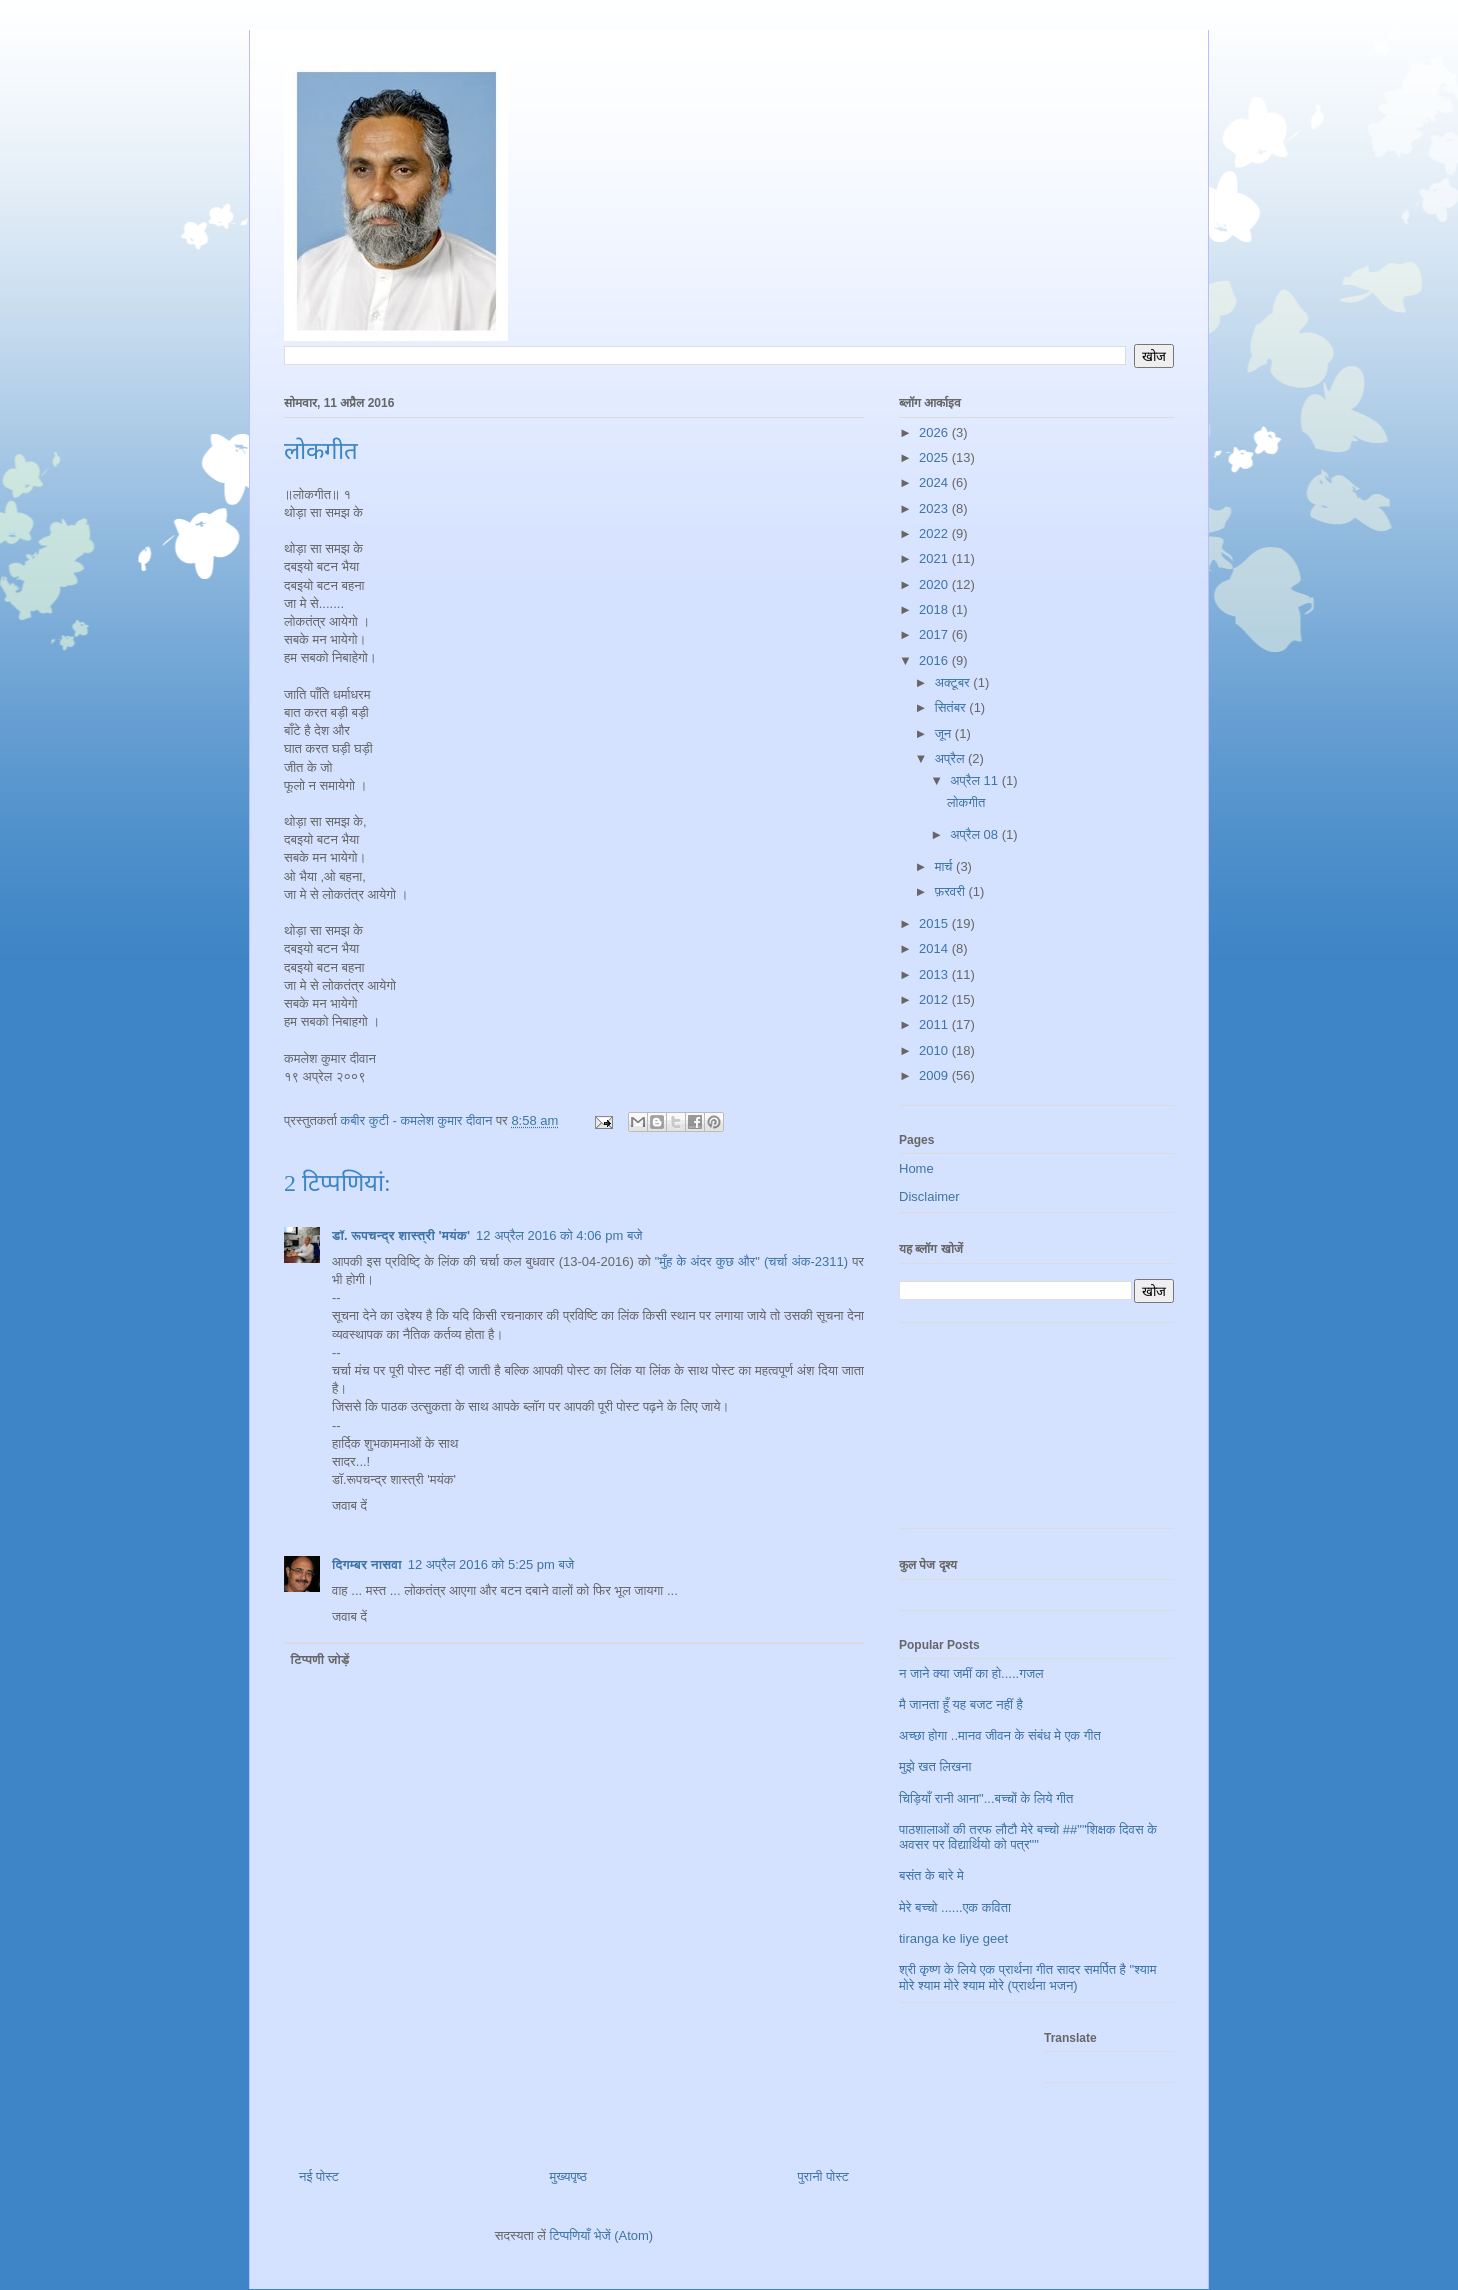 The width and height of the screenshot is (1458, 2290). I want to click on 2026, so click(935, 432).